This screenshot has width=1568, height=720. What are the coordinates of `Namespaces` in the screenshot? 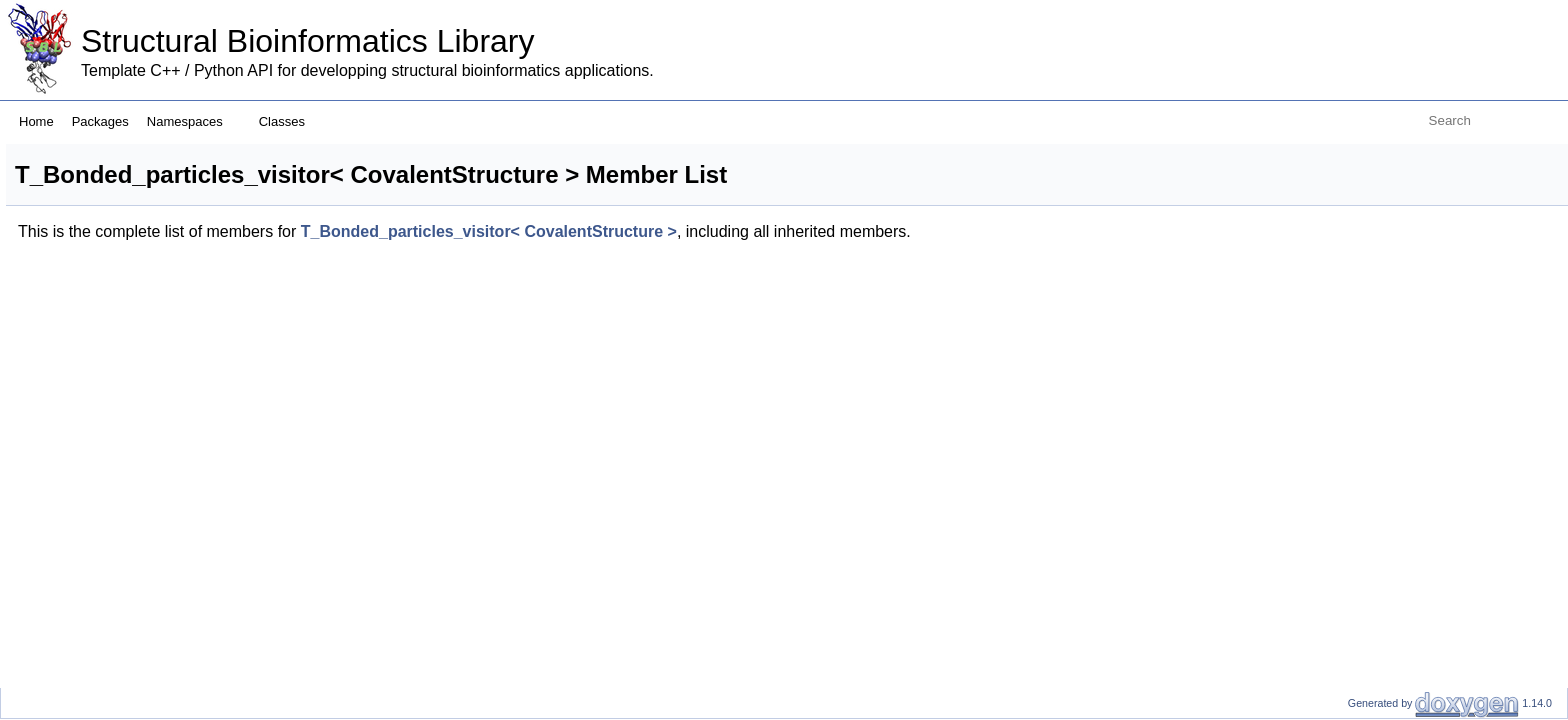 It's located at (192, 121).